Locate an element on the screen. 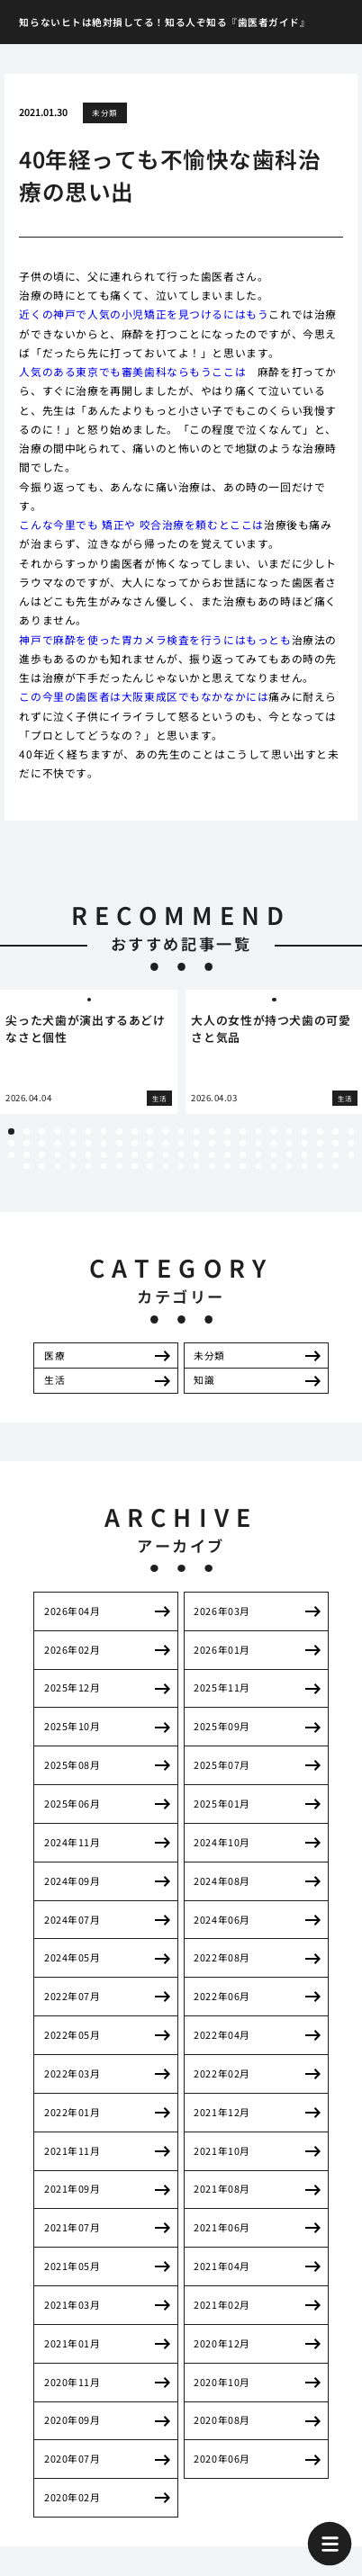 This screenshot has height=2576, width=362. 84 [tab] is located at coordinates (242, 1166).